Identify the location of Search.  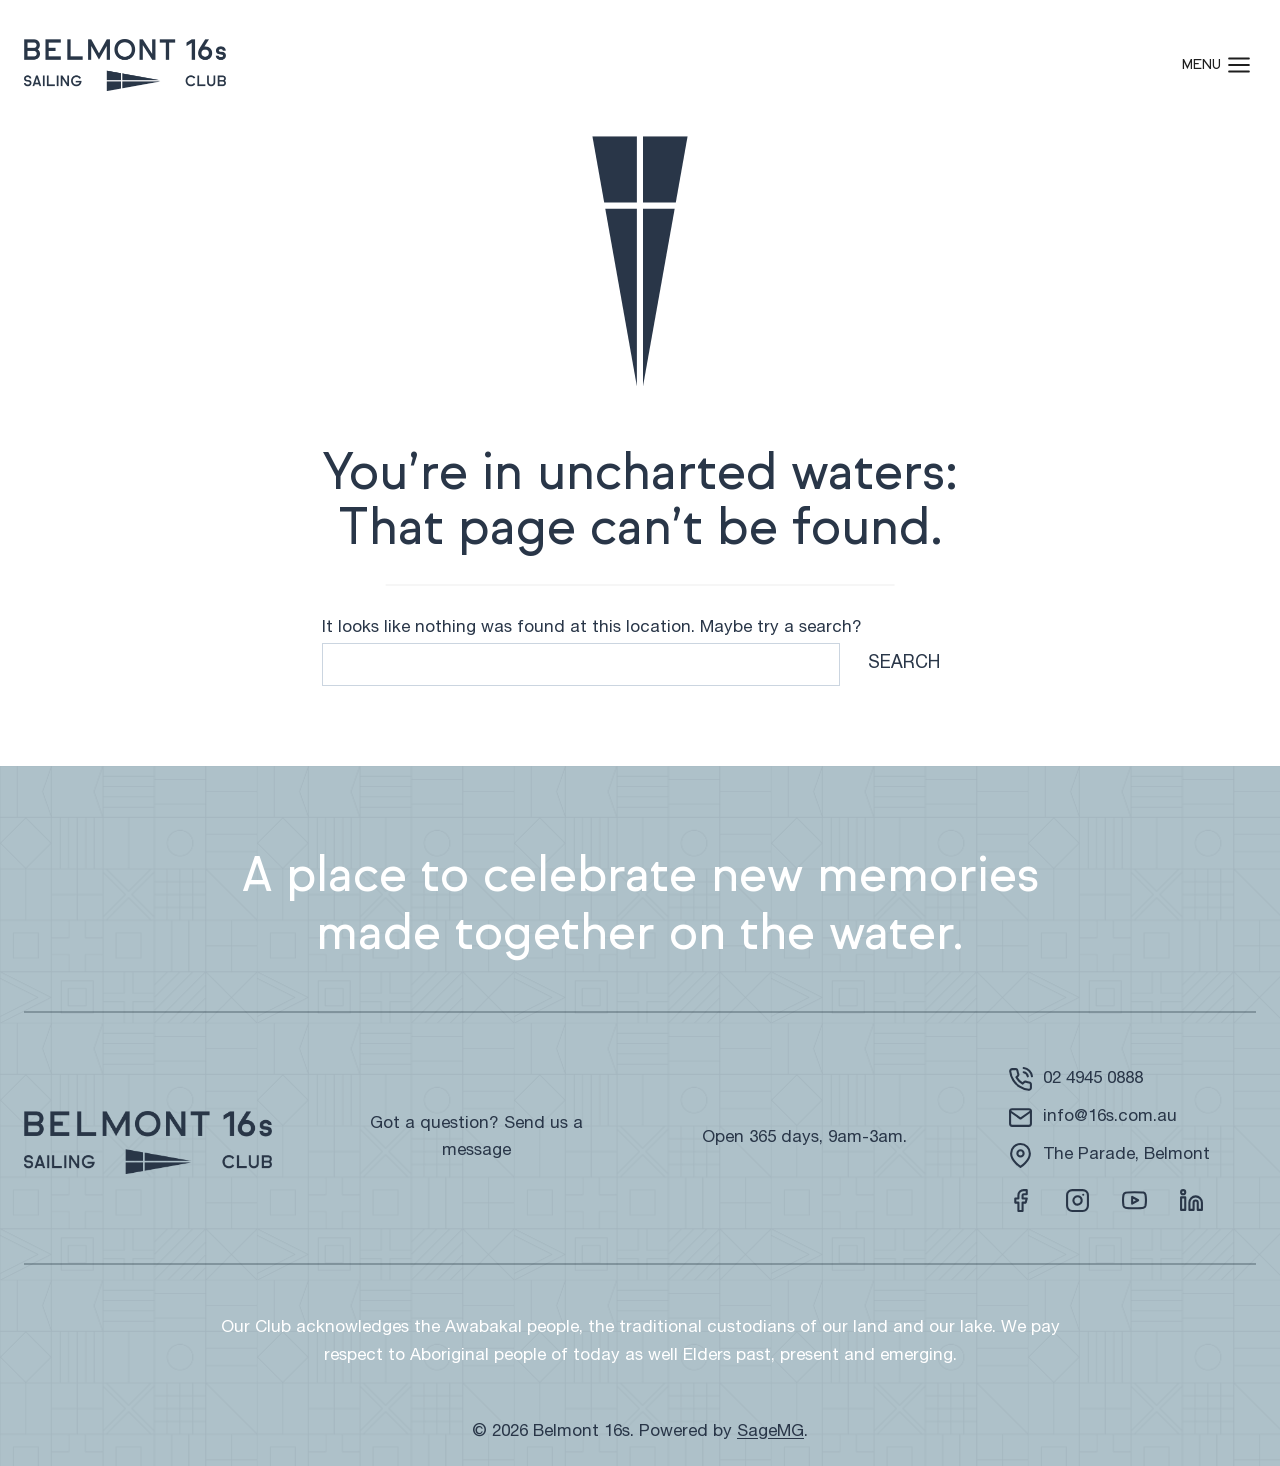
(904, 664).